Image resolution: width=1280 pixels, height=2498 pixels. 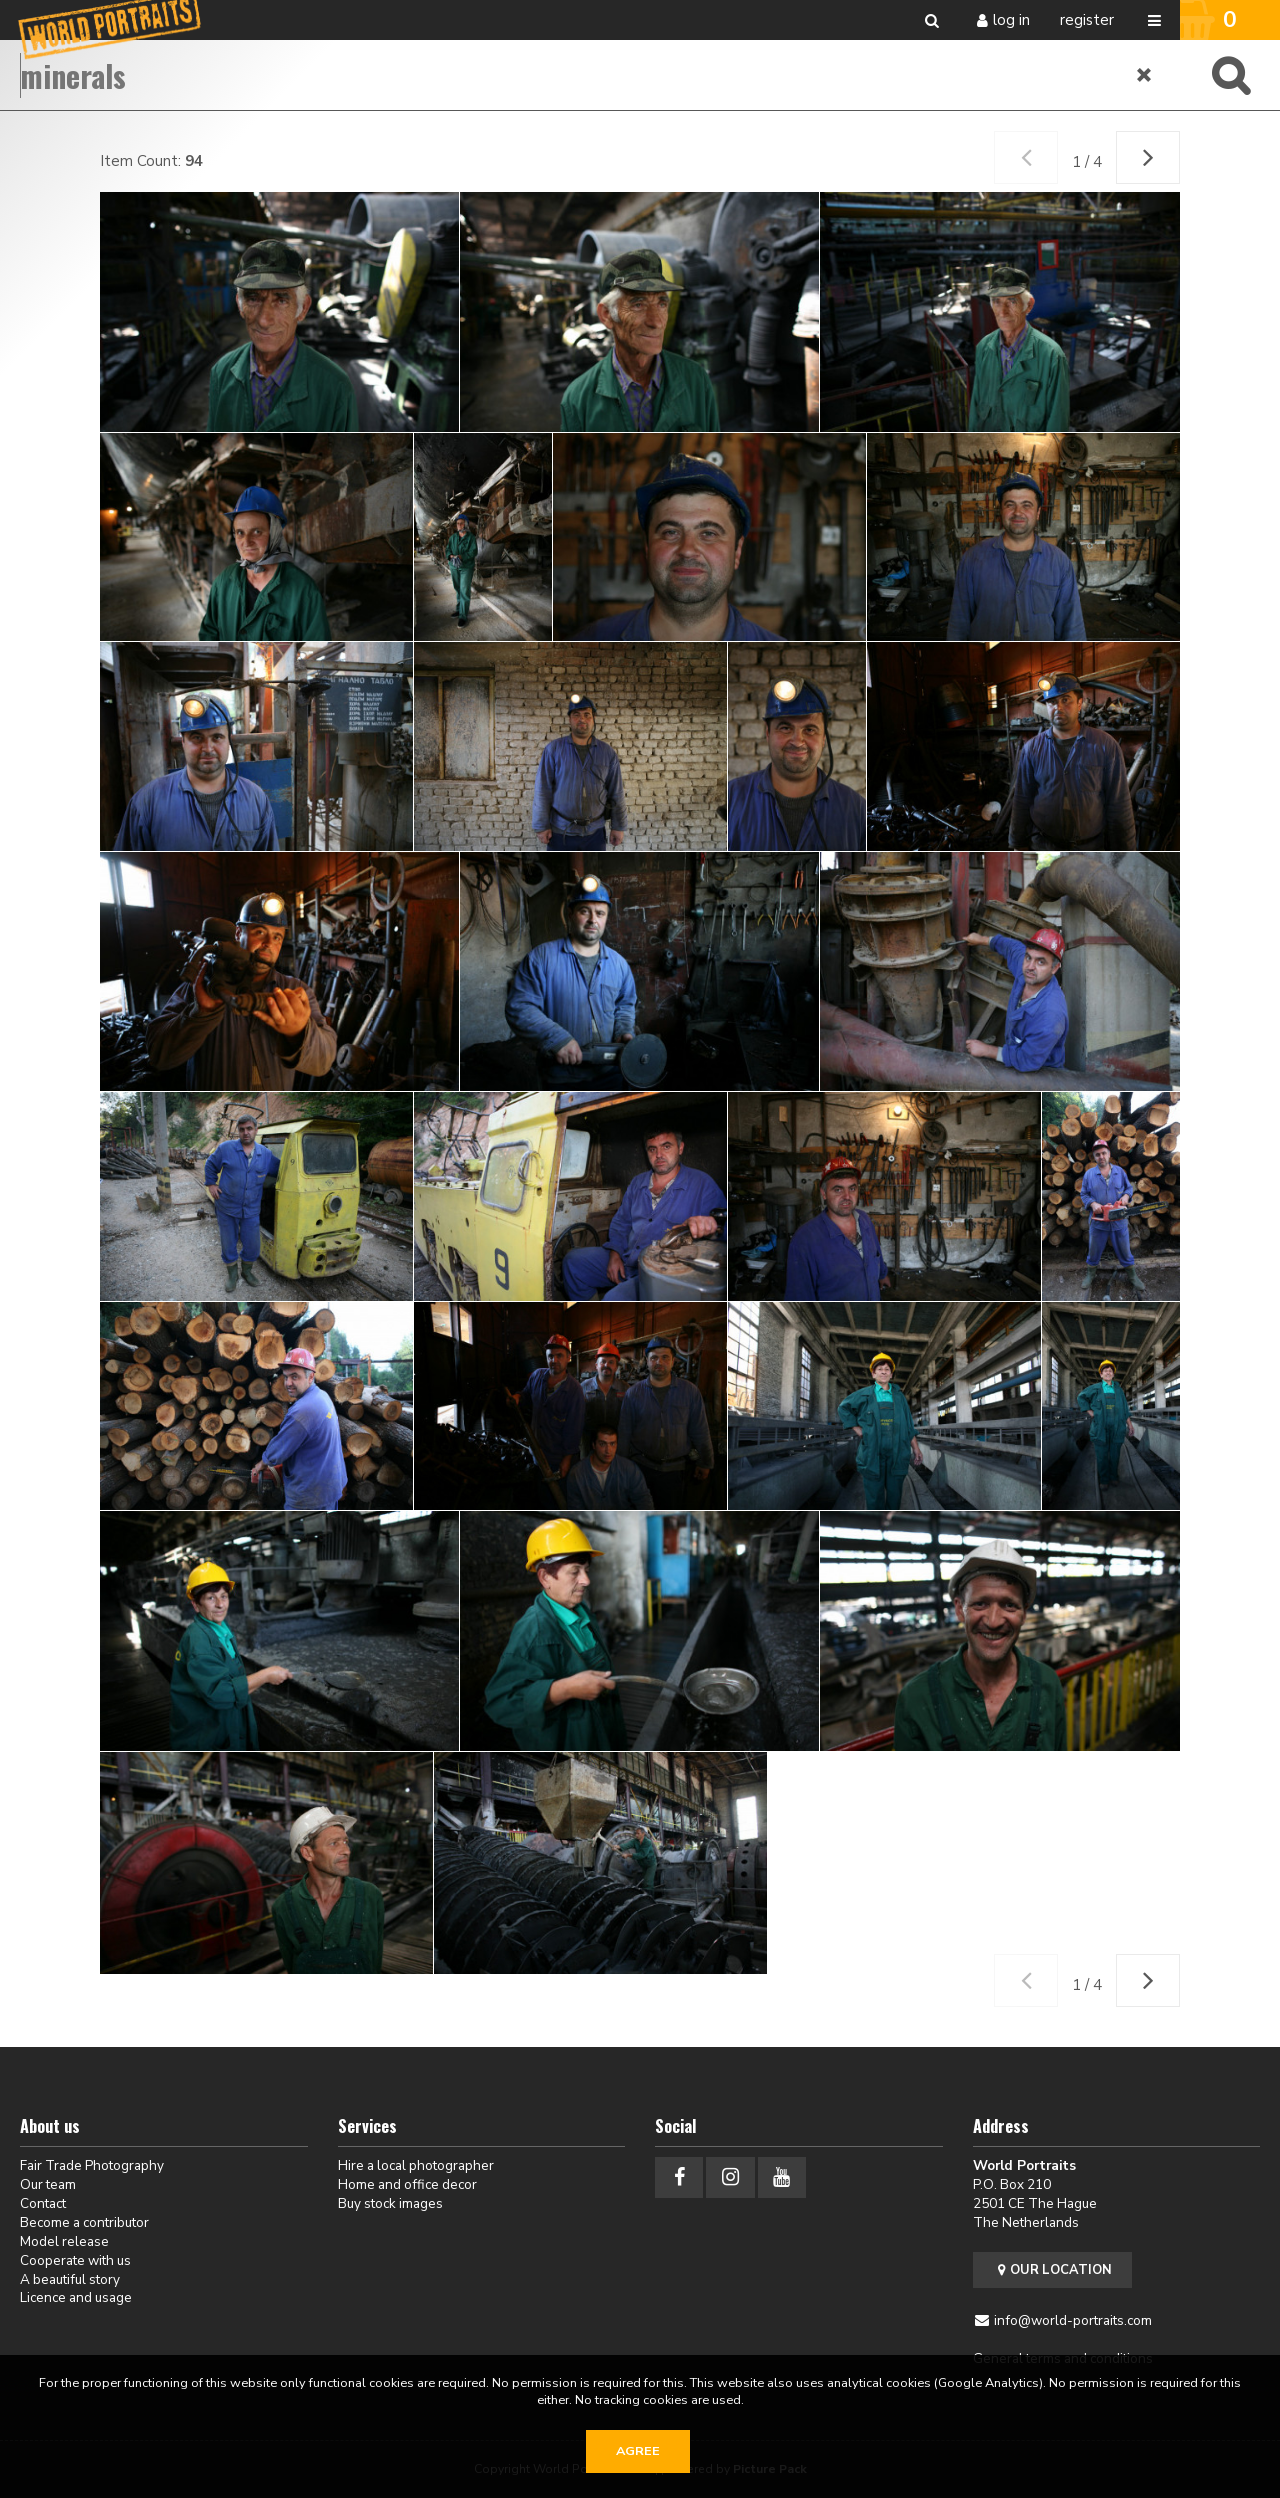 What do you see at coordinates (407, 2184) in the screenshot?
I see `Home and office decor` at bounding box center [407, 2184].